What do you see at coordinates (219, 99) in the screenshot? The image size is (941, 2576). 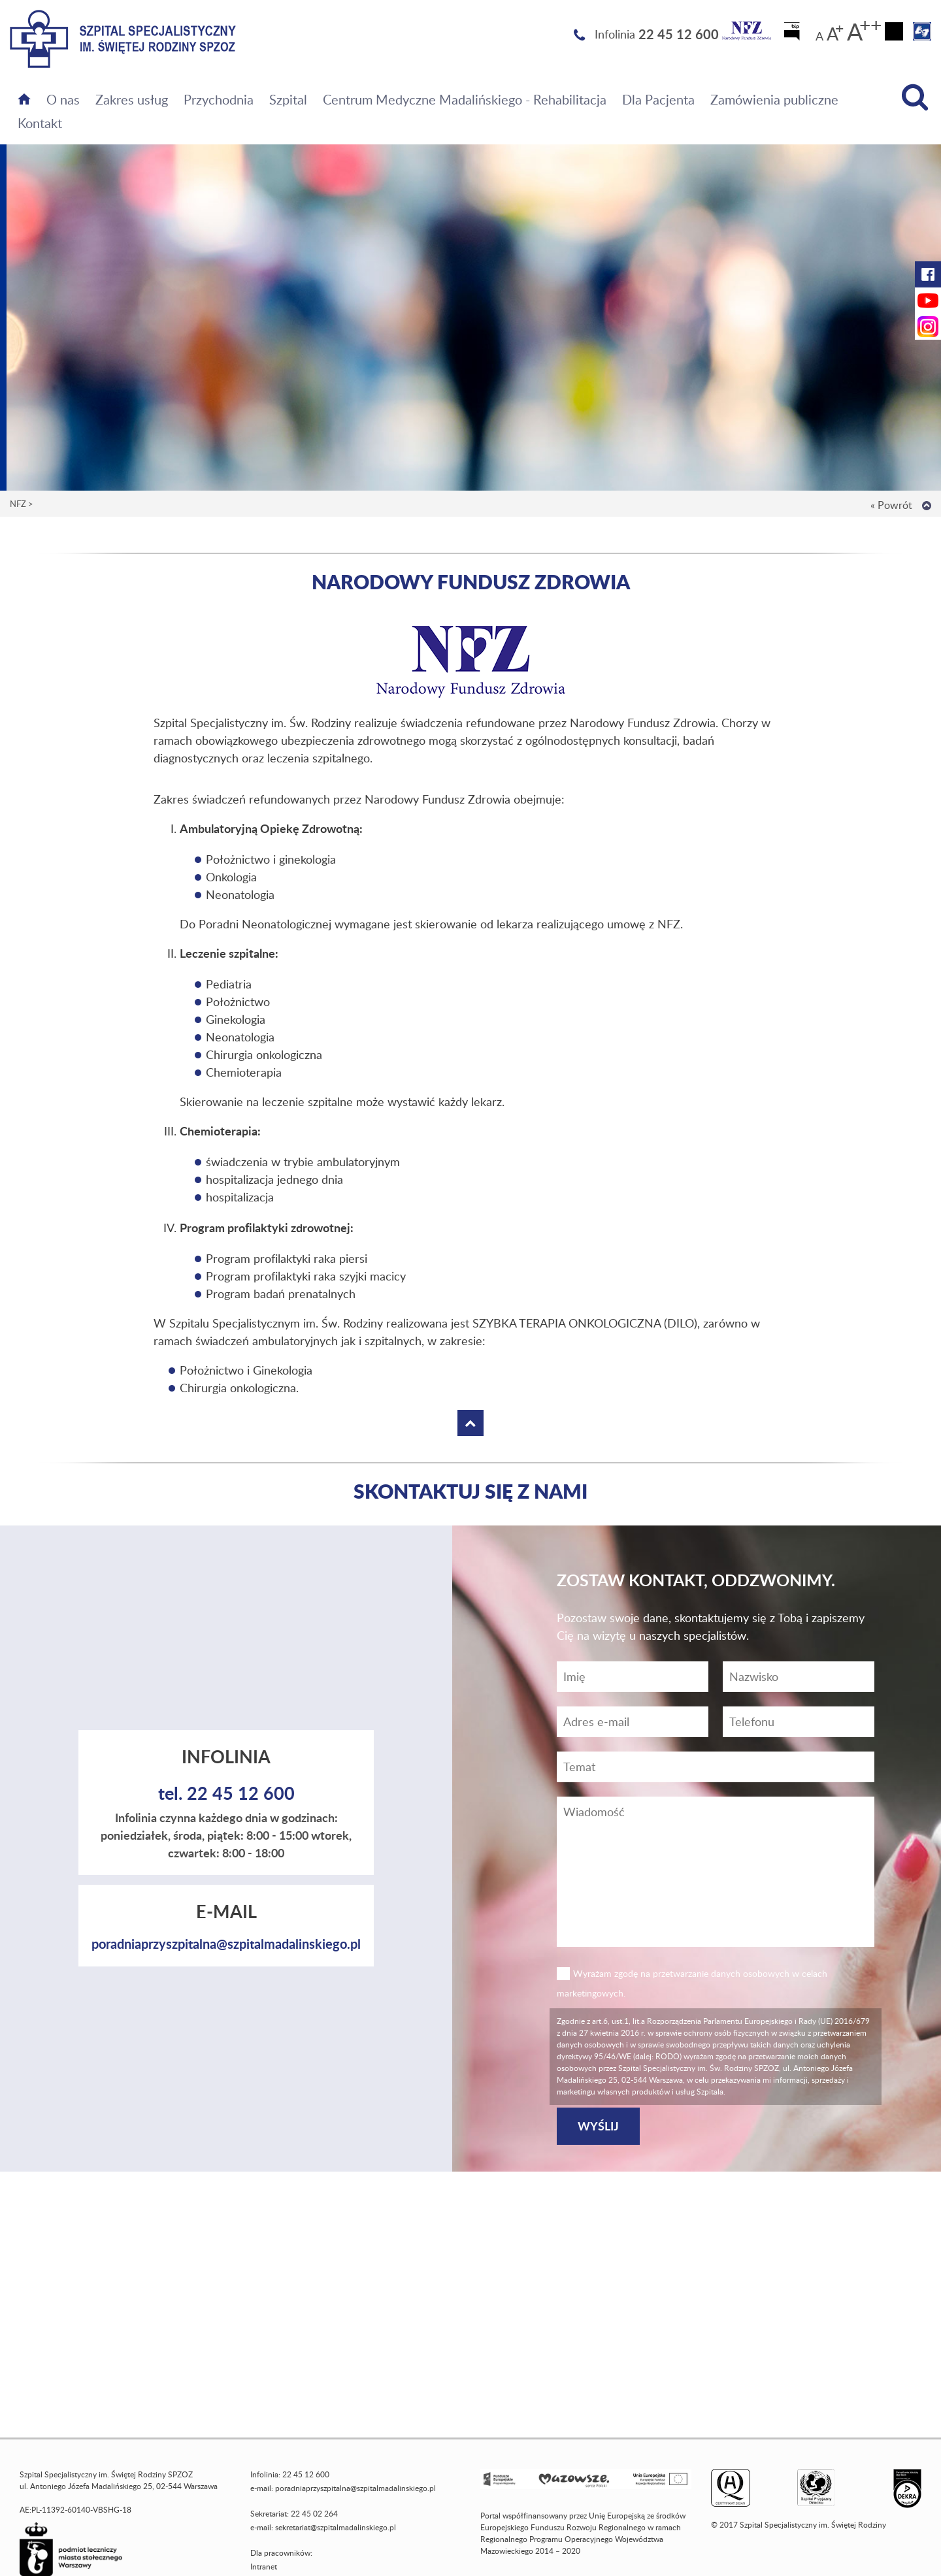 I see `Przychodnia` at bounding box center [219, 99].